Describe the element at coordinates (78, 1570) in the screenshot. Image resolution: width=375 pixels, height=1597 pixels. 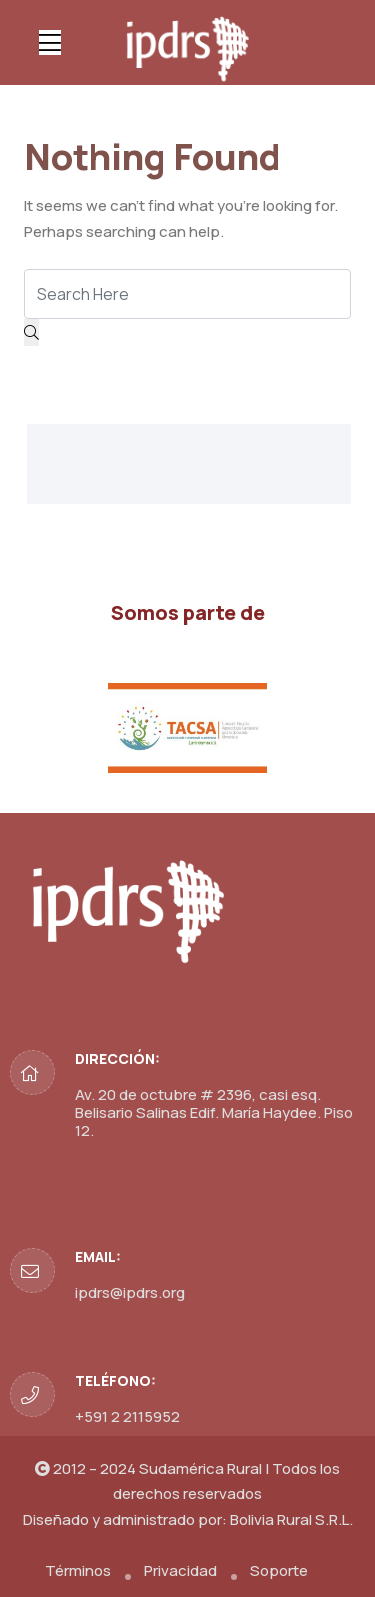
I see `Términos` at that location.